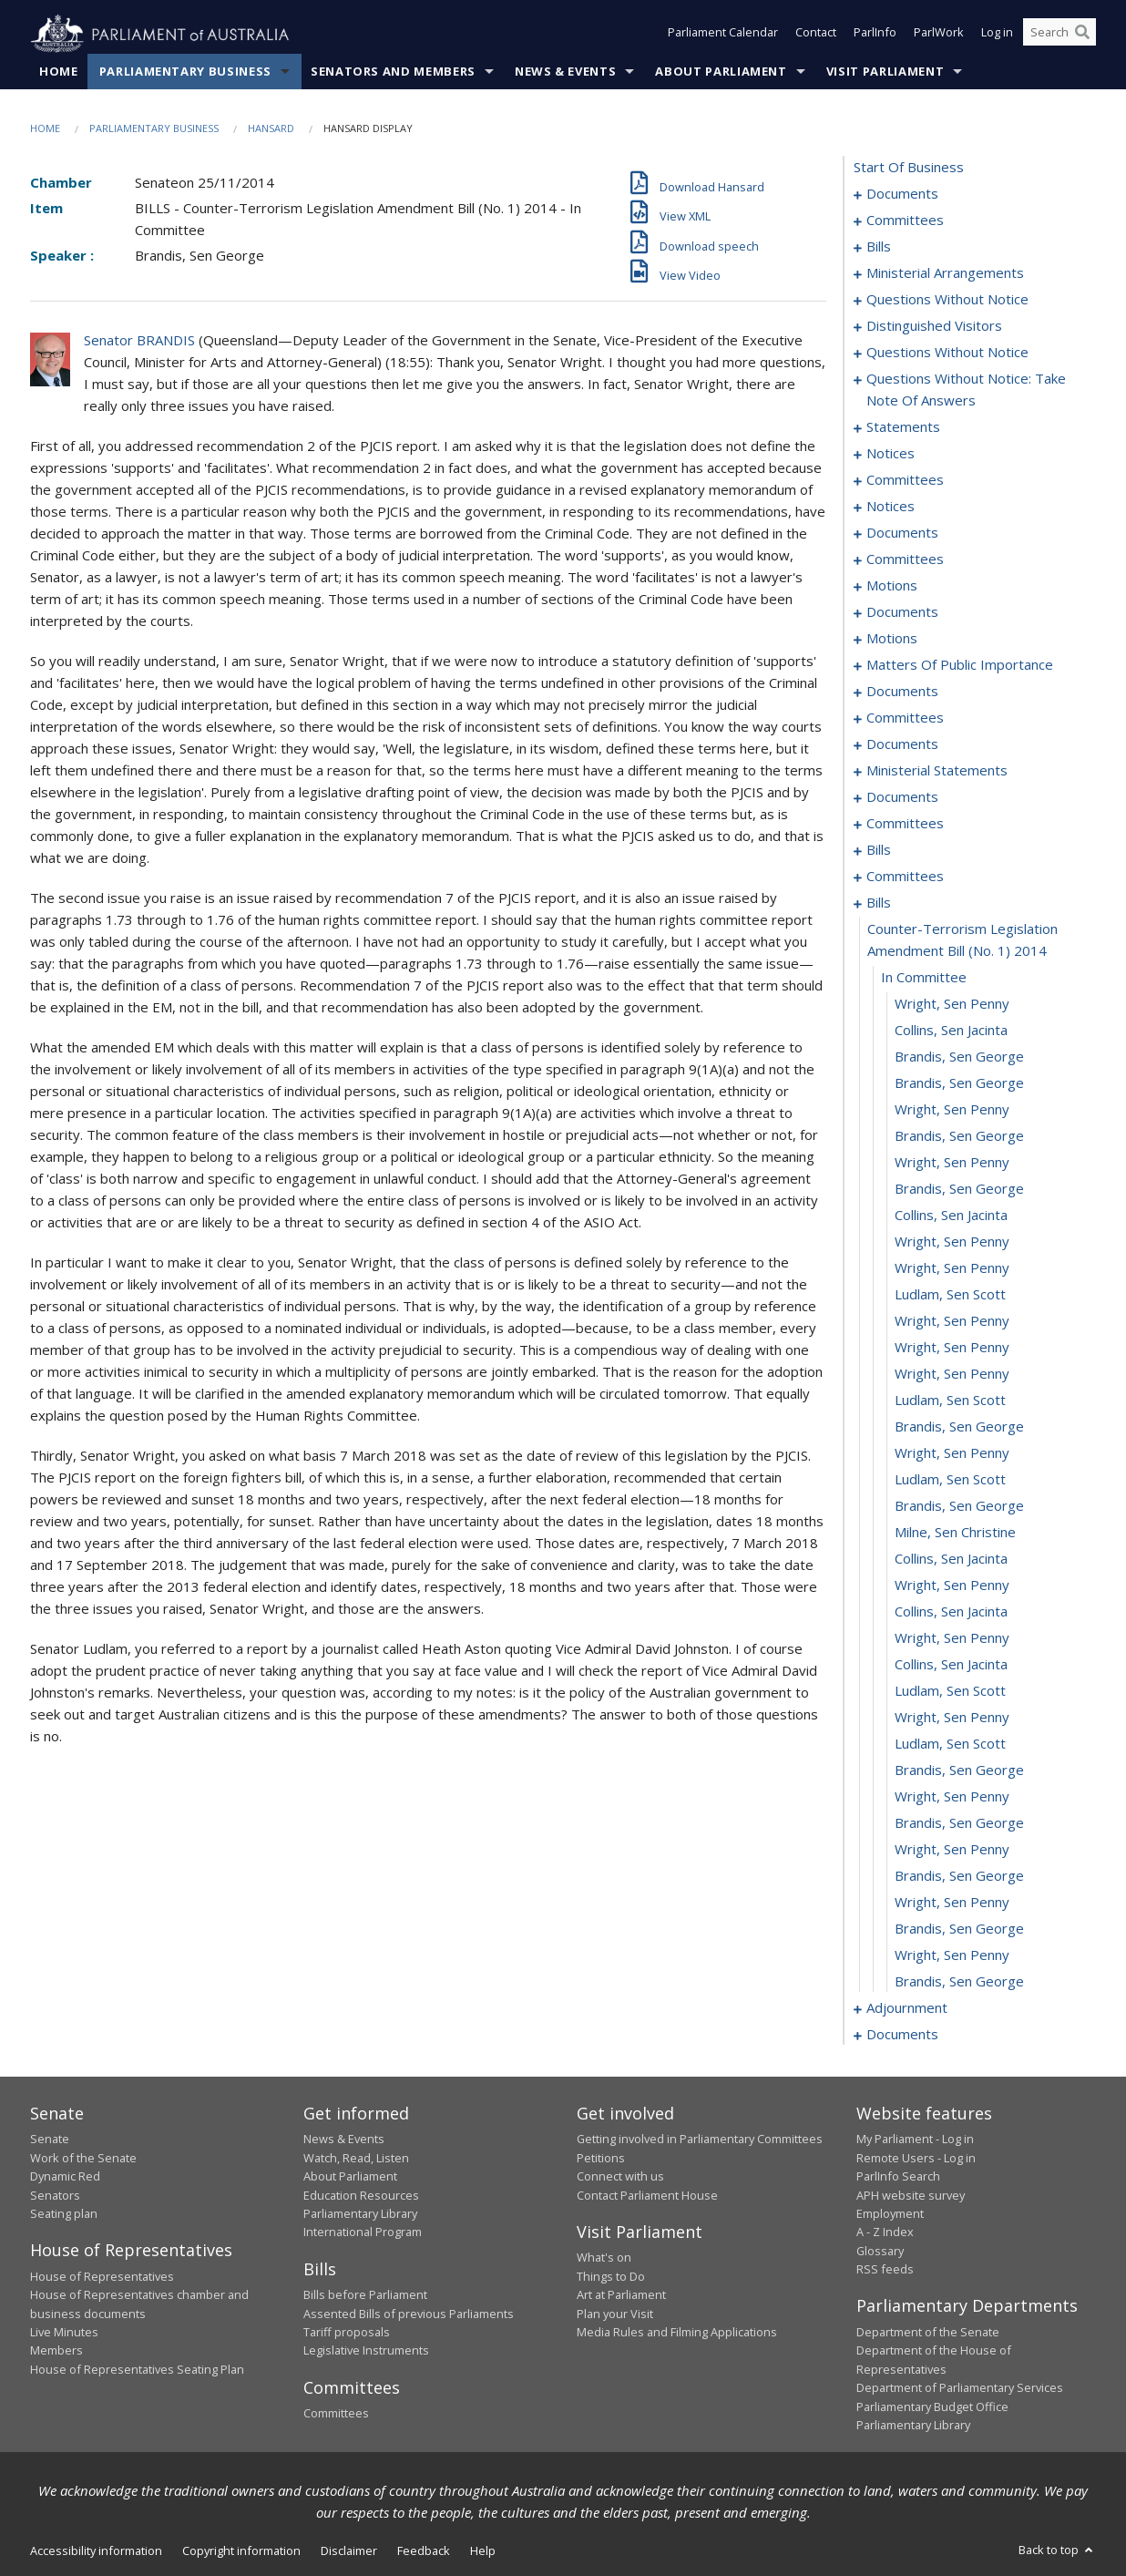  What do you see at coordinates (96, 2551) in the screenshot?
I see `Accessibility information [link]` at bounding box center [96, 2551].